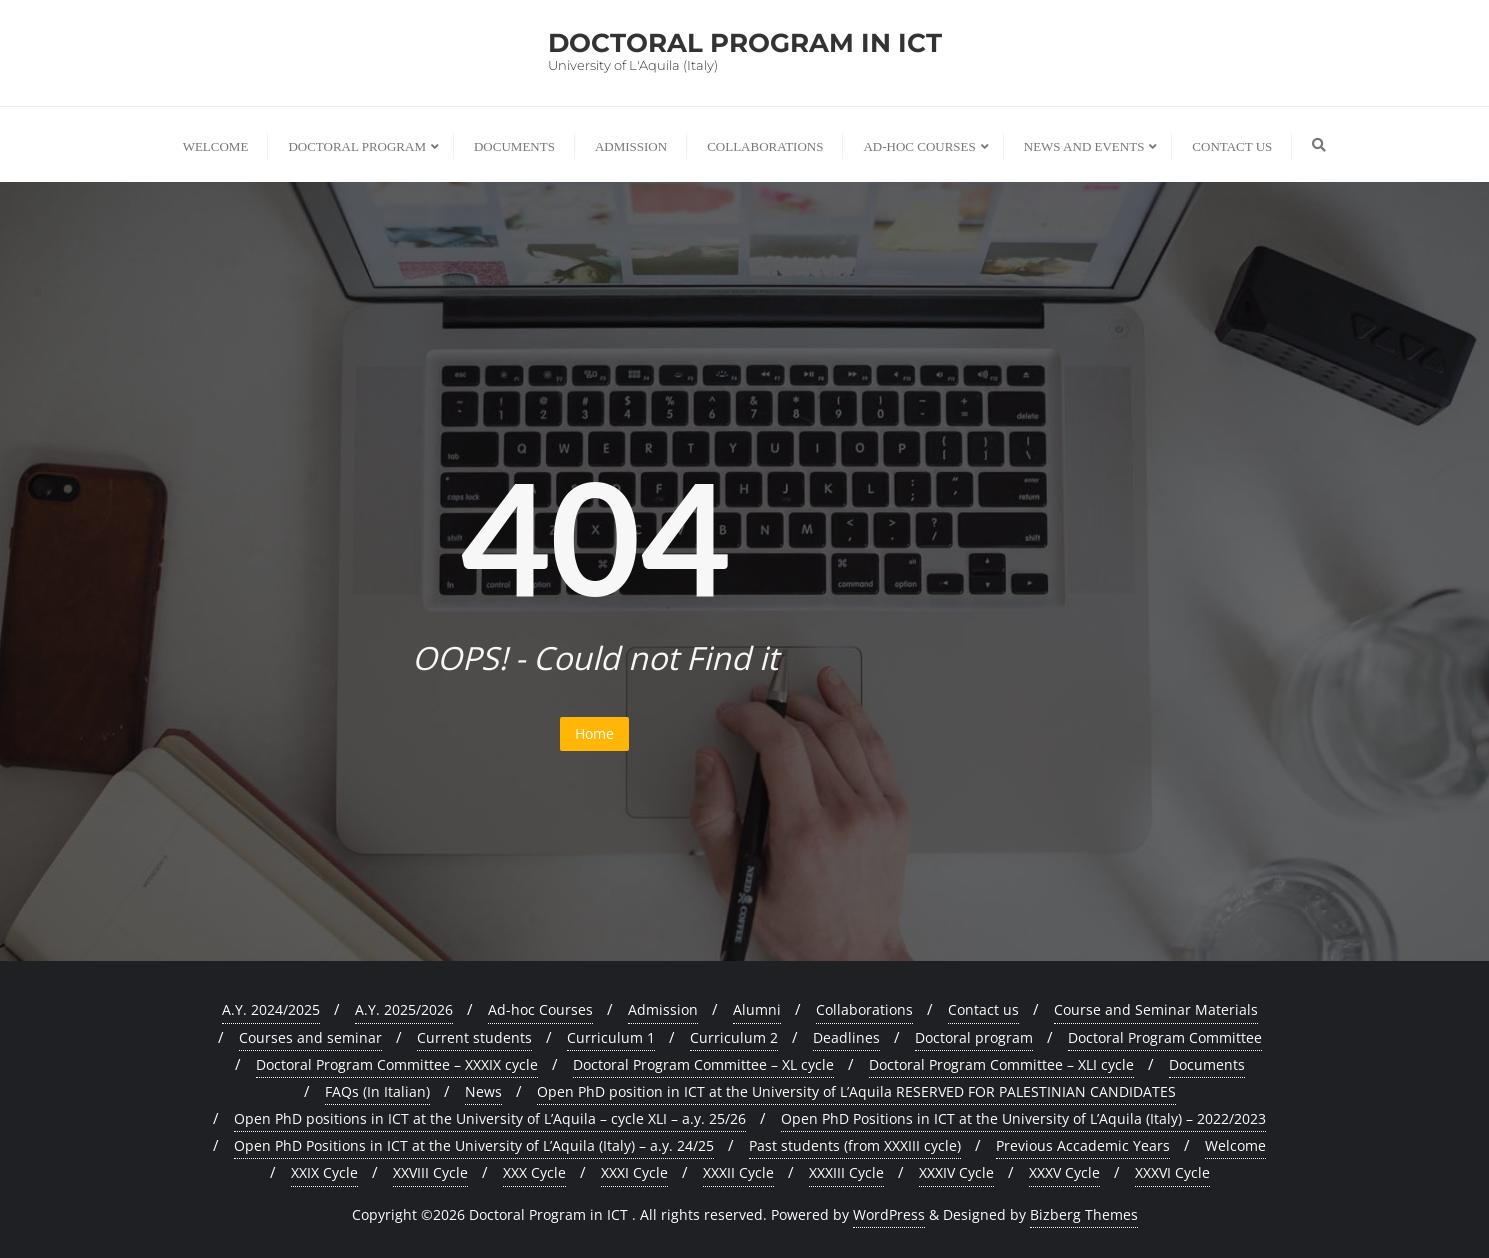  I want to click on Previous Accademic Years, so click(1083, 1145).